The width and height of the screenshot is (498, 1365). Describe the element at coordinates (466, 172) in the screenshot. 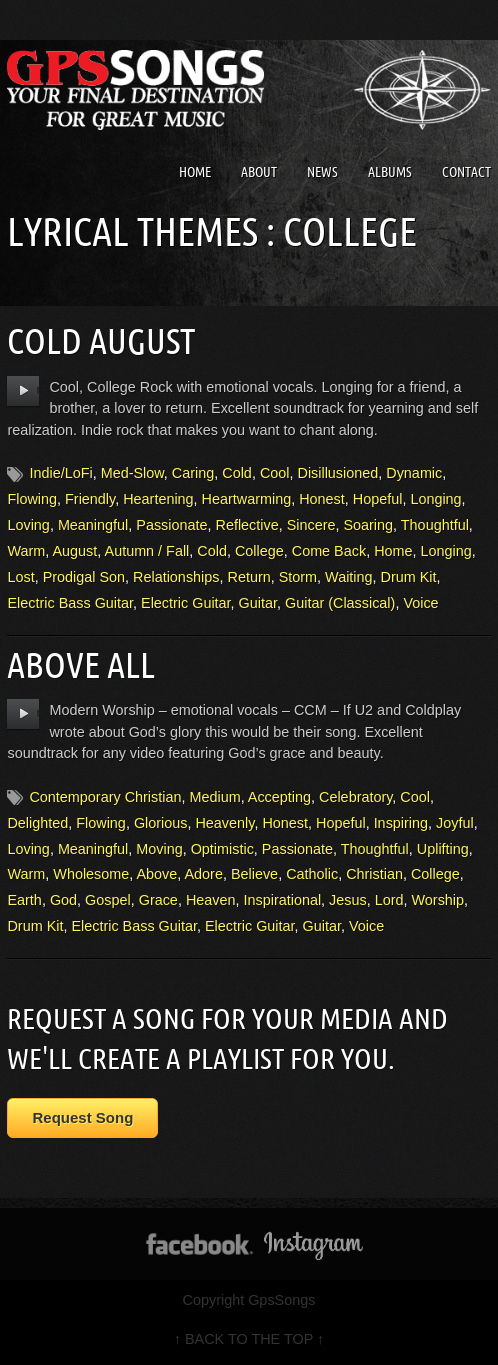

I see `Contact` at that location.